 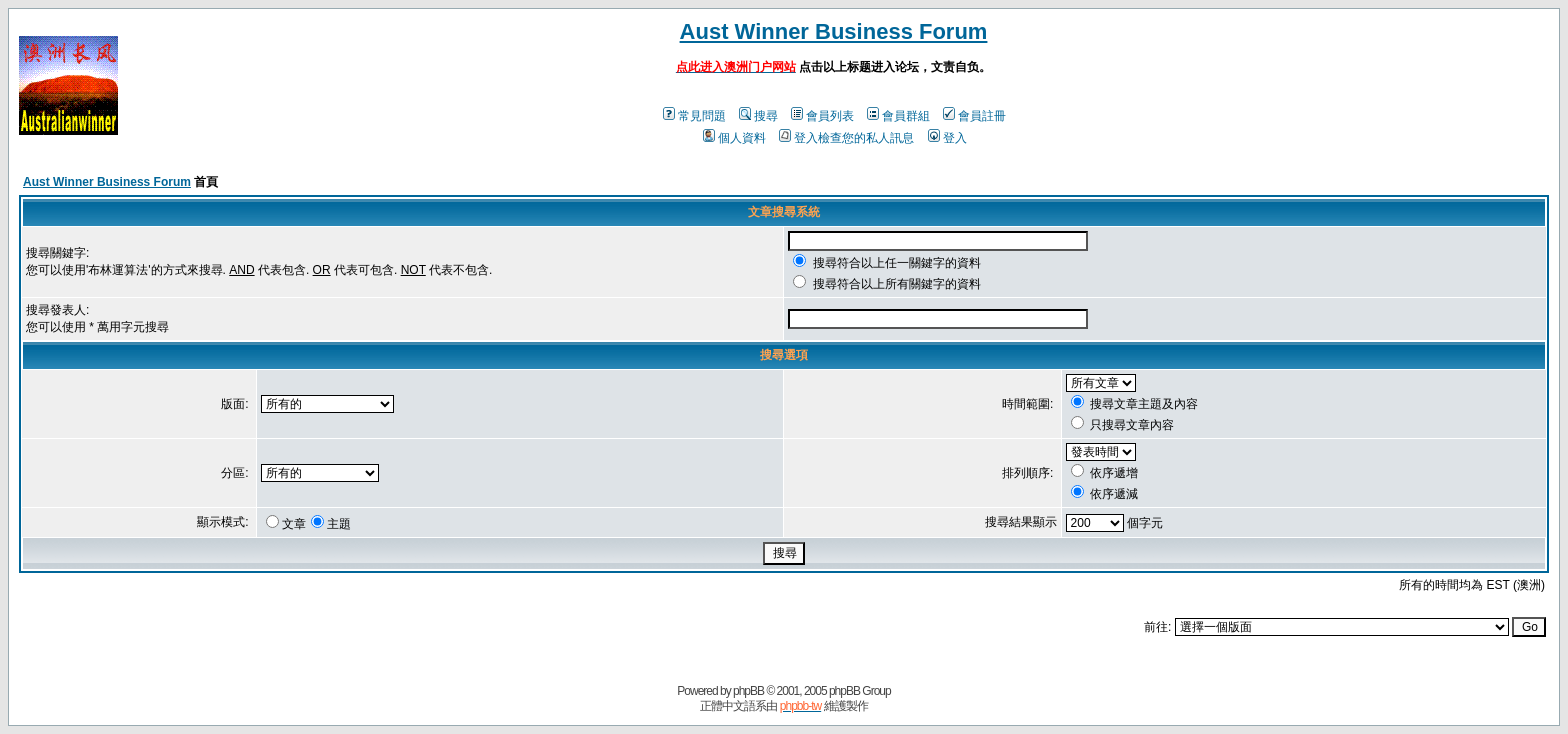 I want to click on 會員列表, so click(x=822, y=116).